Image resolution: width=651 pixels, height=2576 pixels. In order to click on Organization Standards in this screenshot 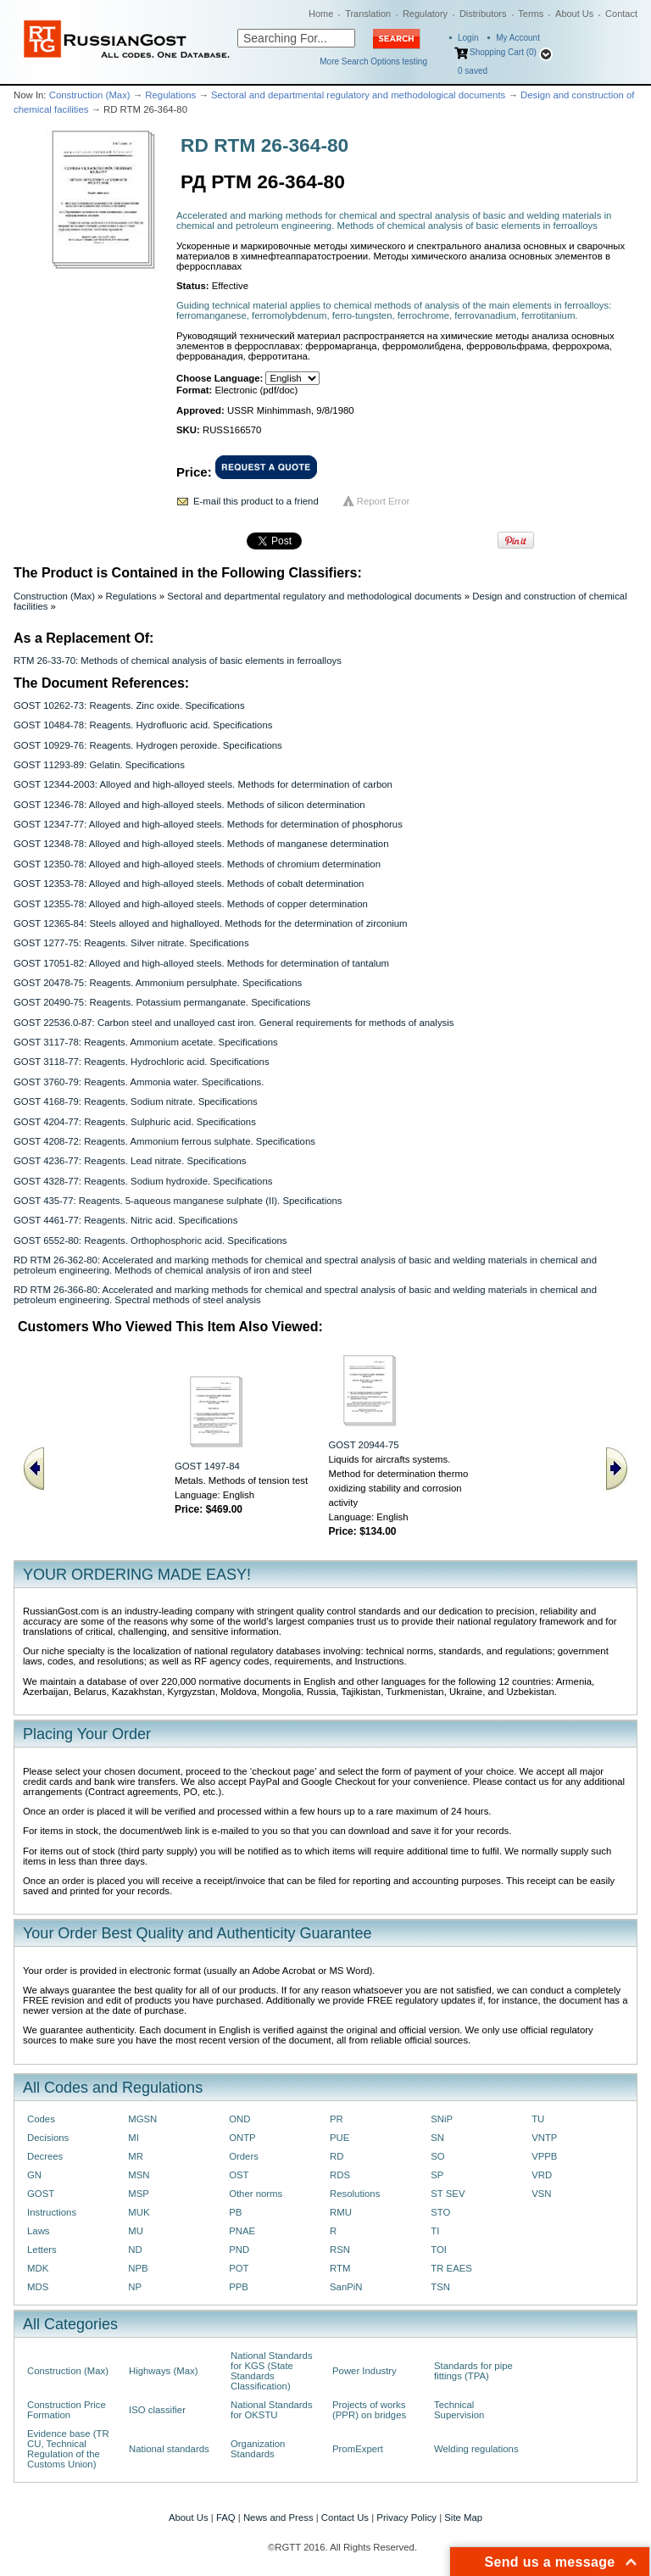, I will do `click(258, 2449)`.